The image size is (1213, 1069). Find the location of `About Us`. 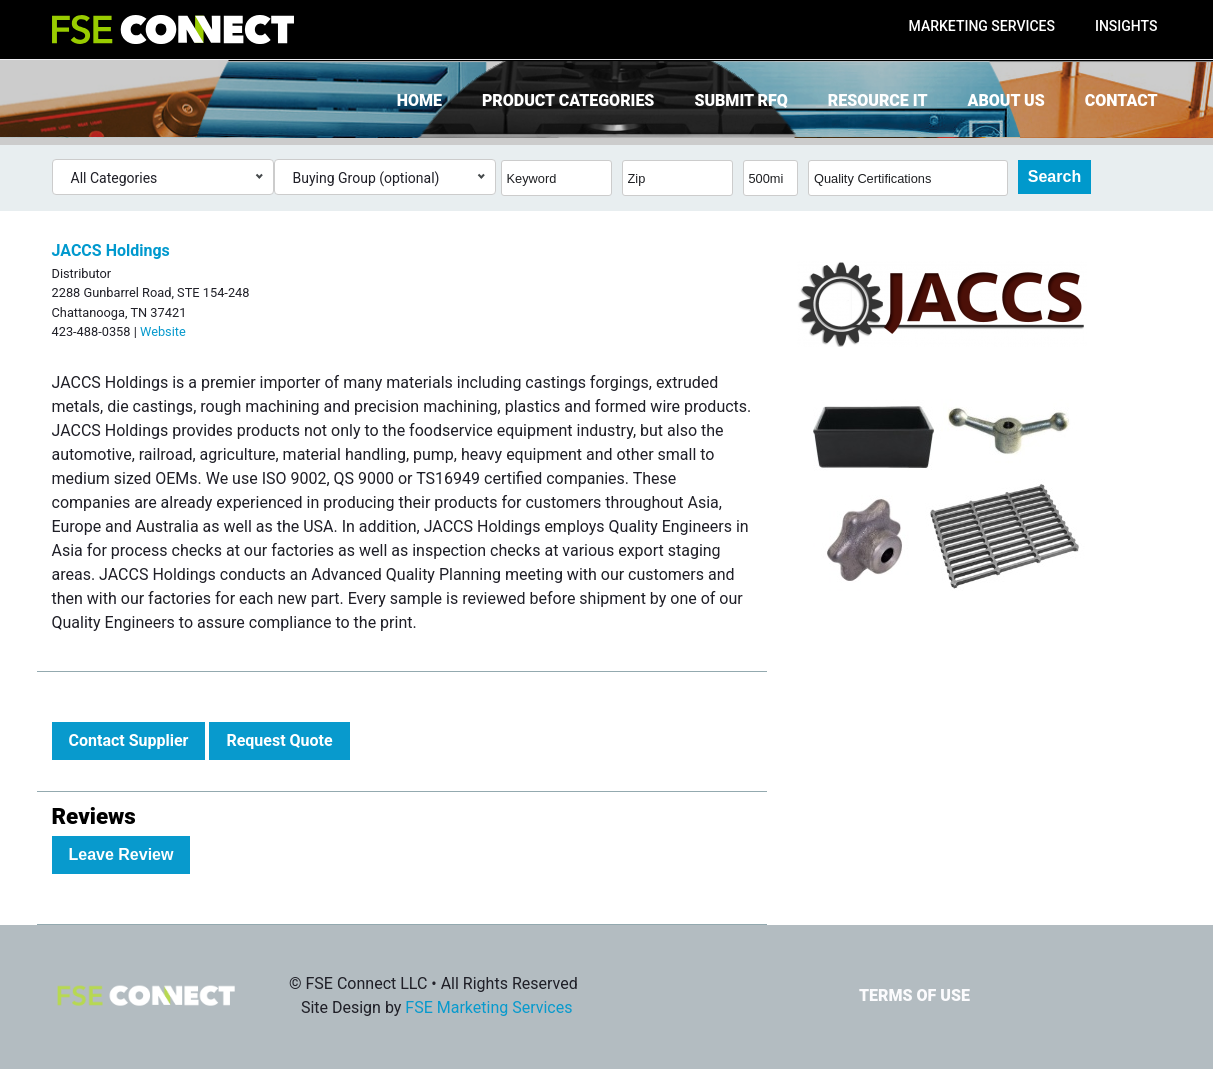

About Us is located at coordinates (1006, 100).